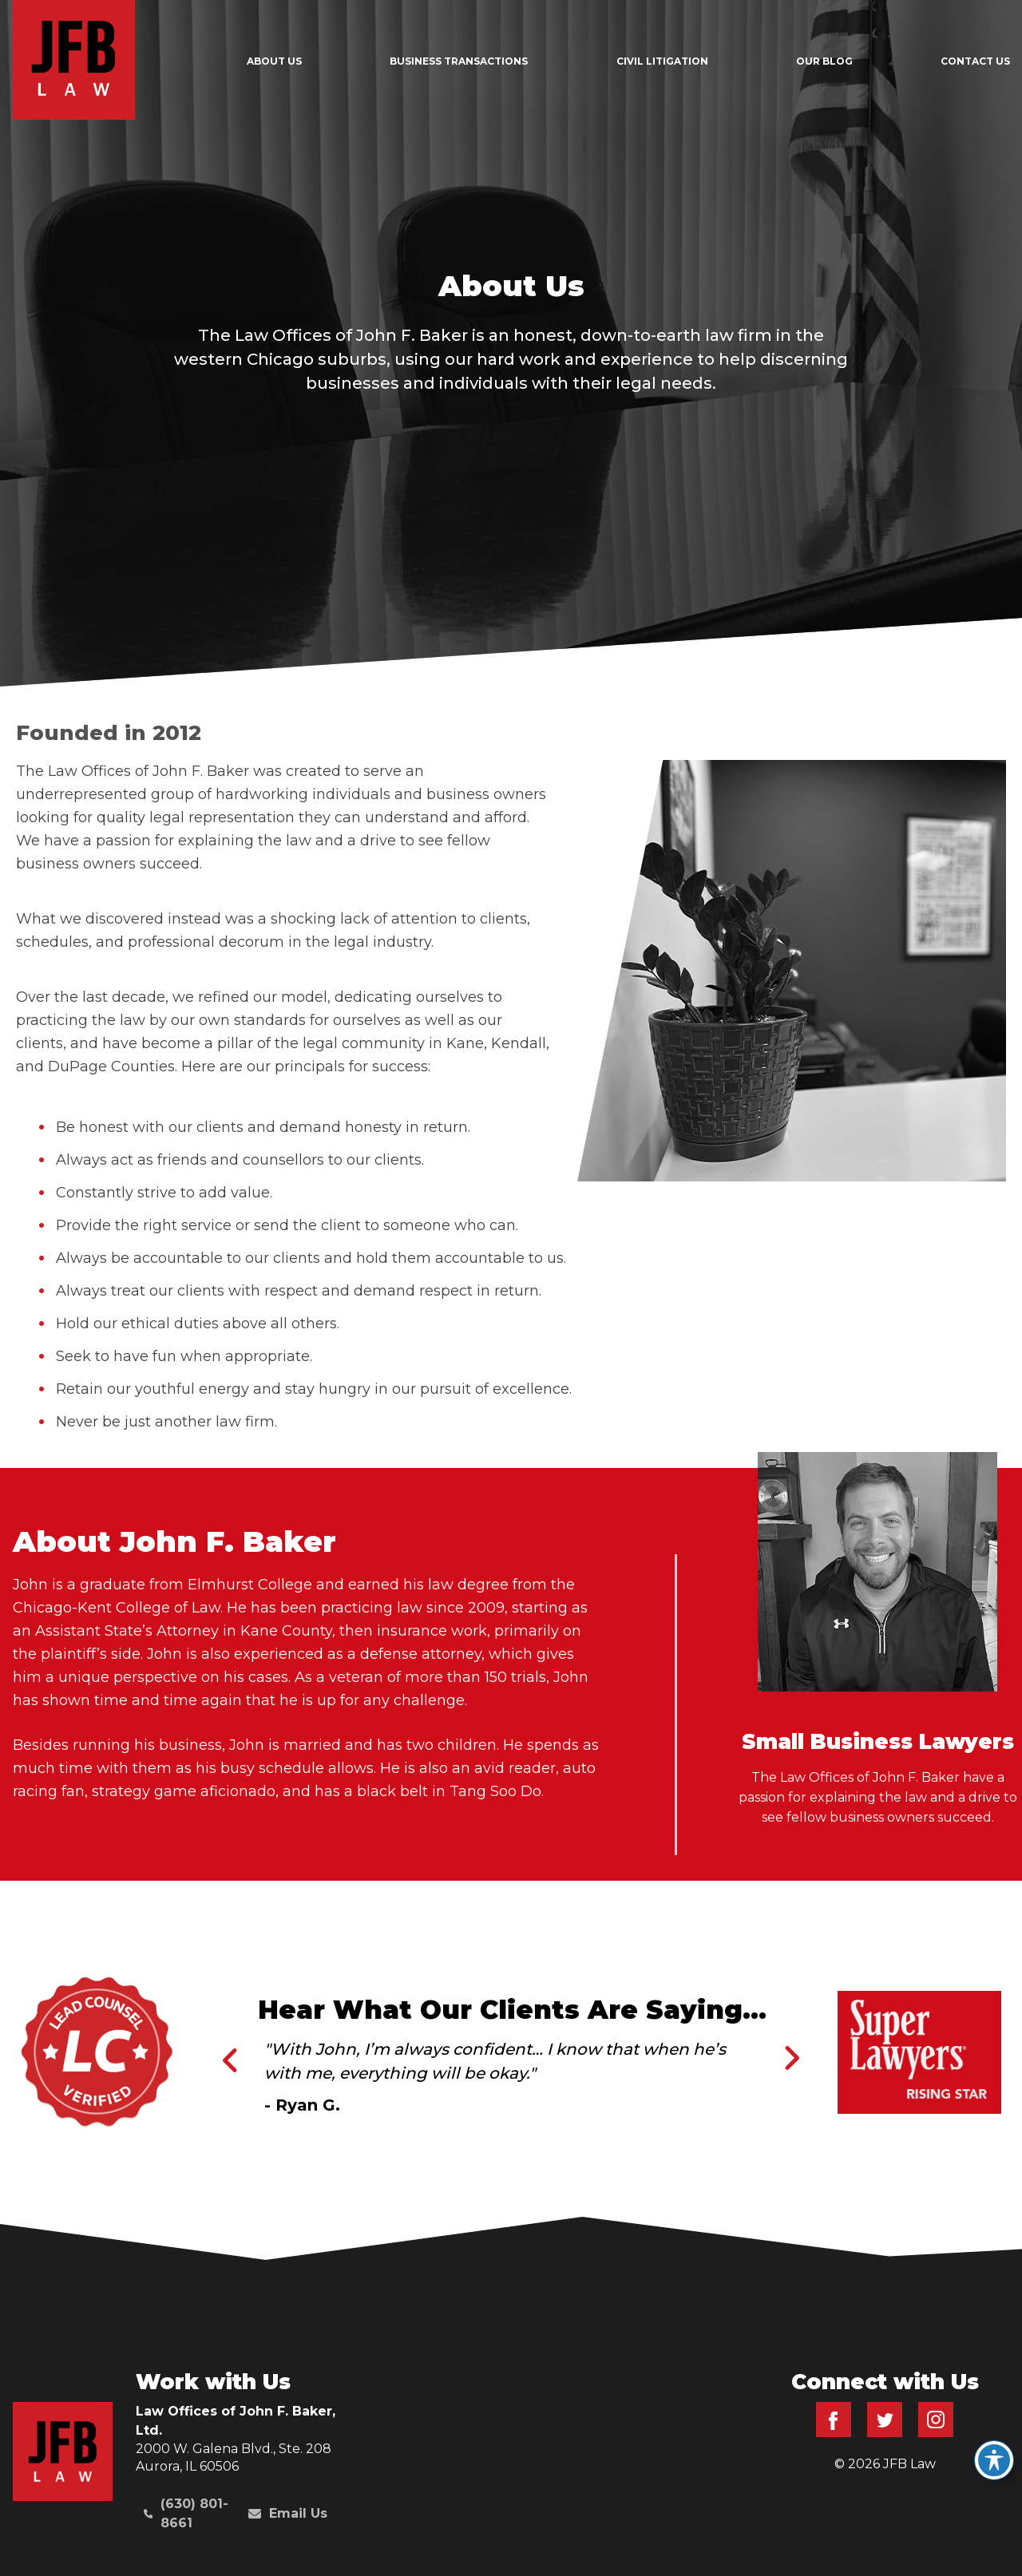 Image resolution: width=1022 pixels, height=2576 pixels. Describe the element at coordinates (662, 61) in the screenshot. I see `Civil Litigation` at that location.